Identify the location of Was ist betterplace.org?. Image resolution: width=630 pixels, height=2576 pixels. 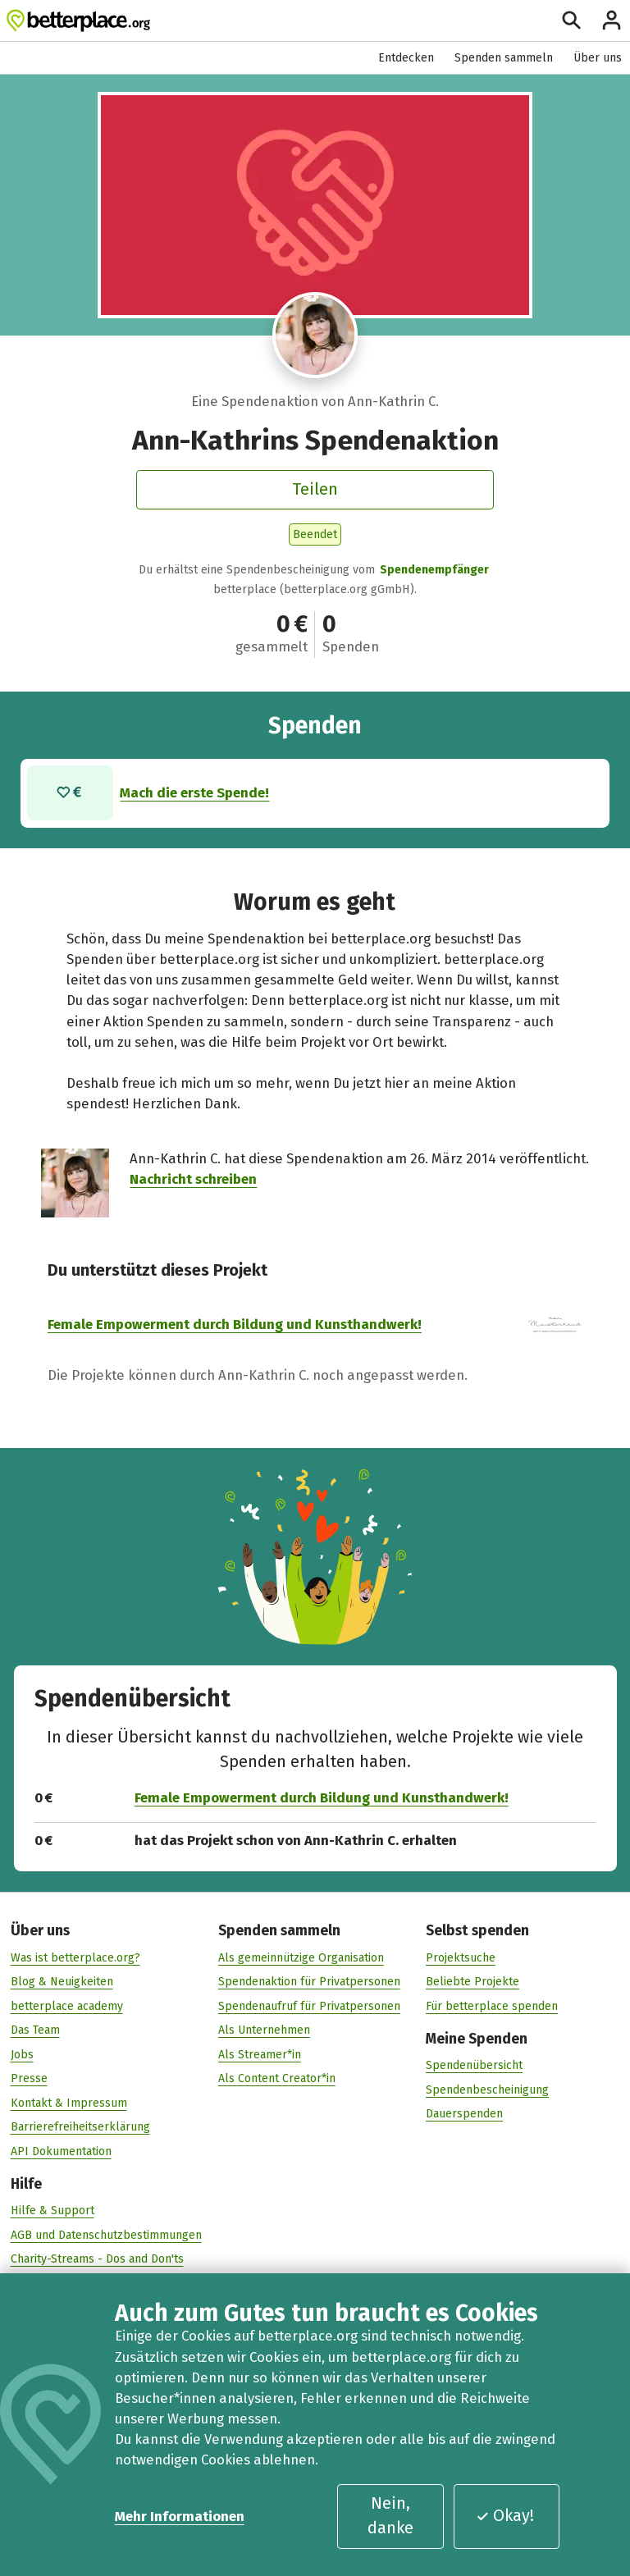
(75, 1957).